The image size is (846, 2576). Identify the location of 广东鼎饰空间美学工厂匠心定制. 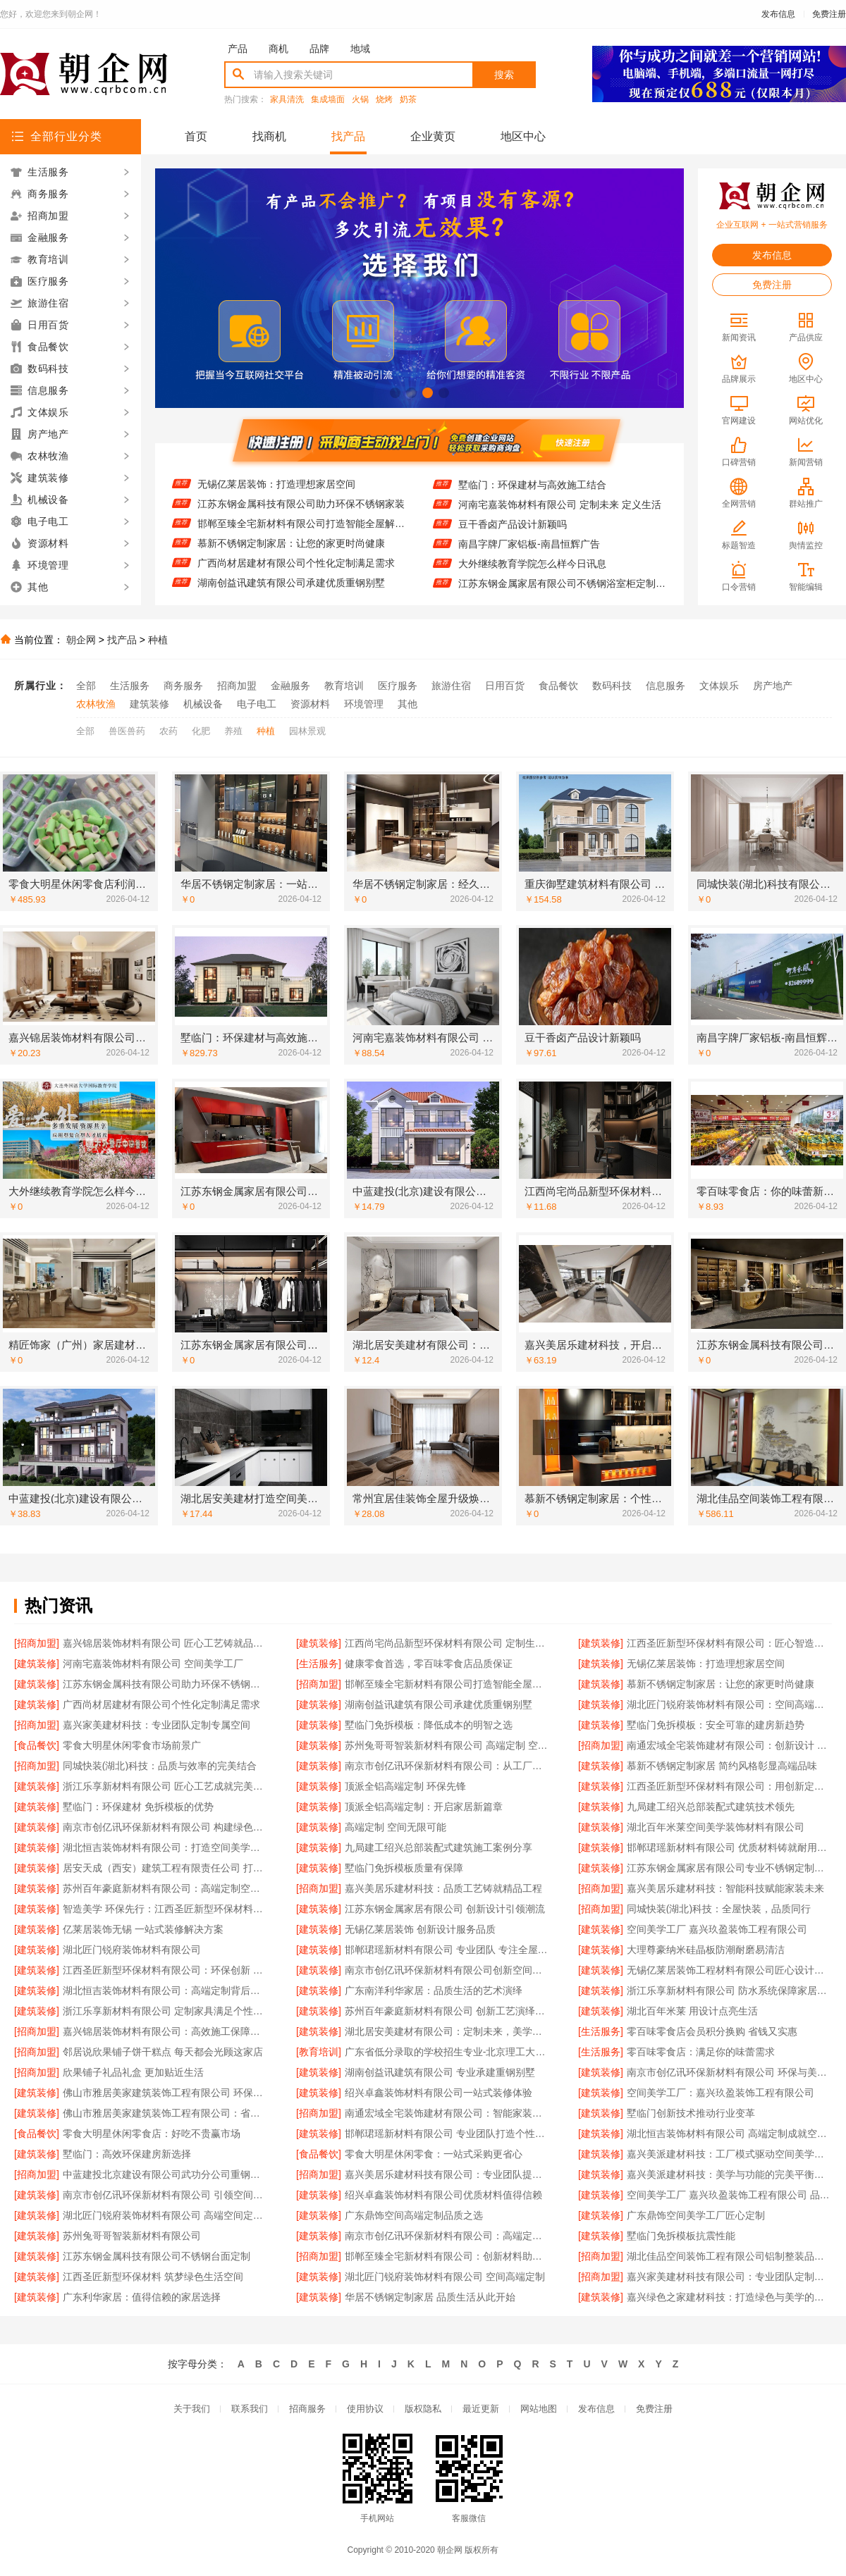
(696, 2215).